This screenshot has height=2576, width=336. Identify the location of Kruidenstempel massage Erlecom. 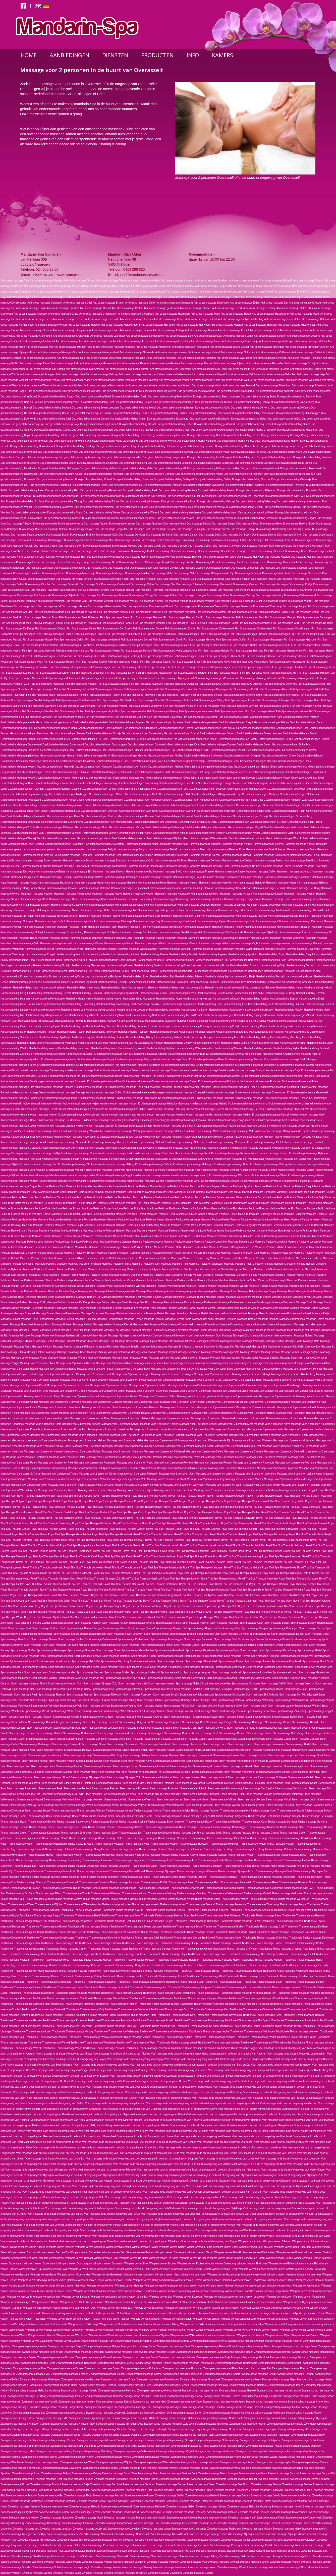
(54, 1087).